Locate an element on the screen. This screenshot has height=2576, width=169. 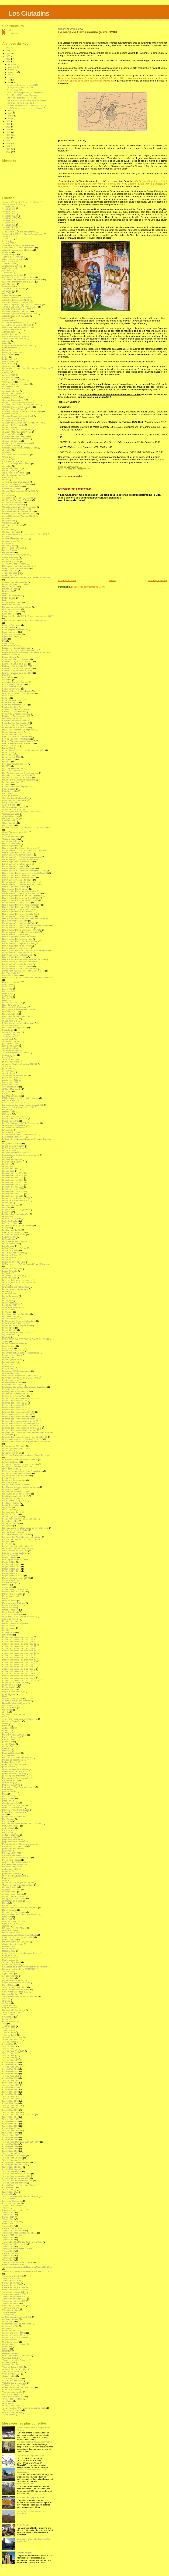
assemblée générale du 290110 is located at coordinates (16, 325).